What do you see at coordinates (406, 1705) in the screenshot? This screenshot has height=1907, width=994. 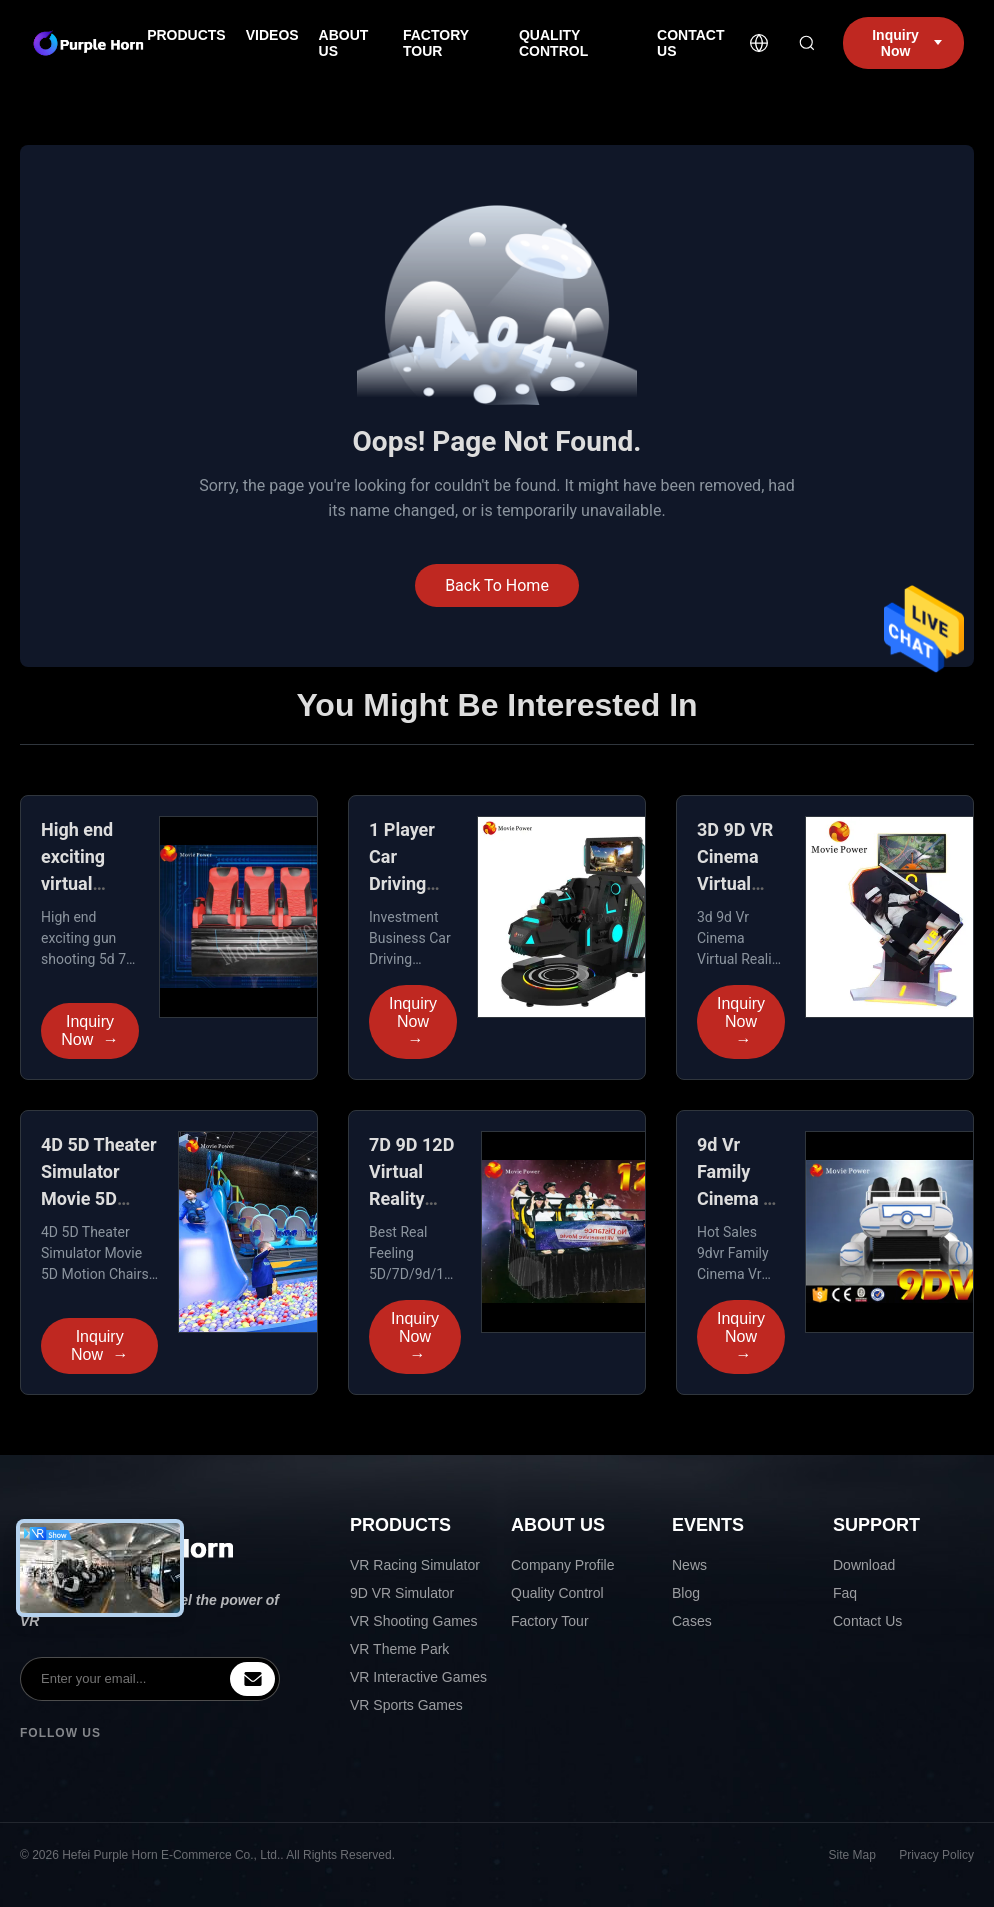 I see `VR Sports Games` at bounding box center [406, 1705].